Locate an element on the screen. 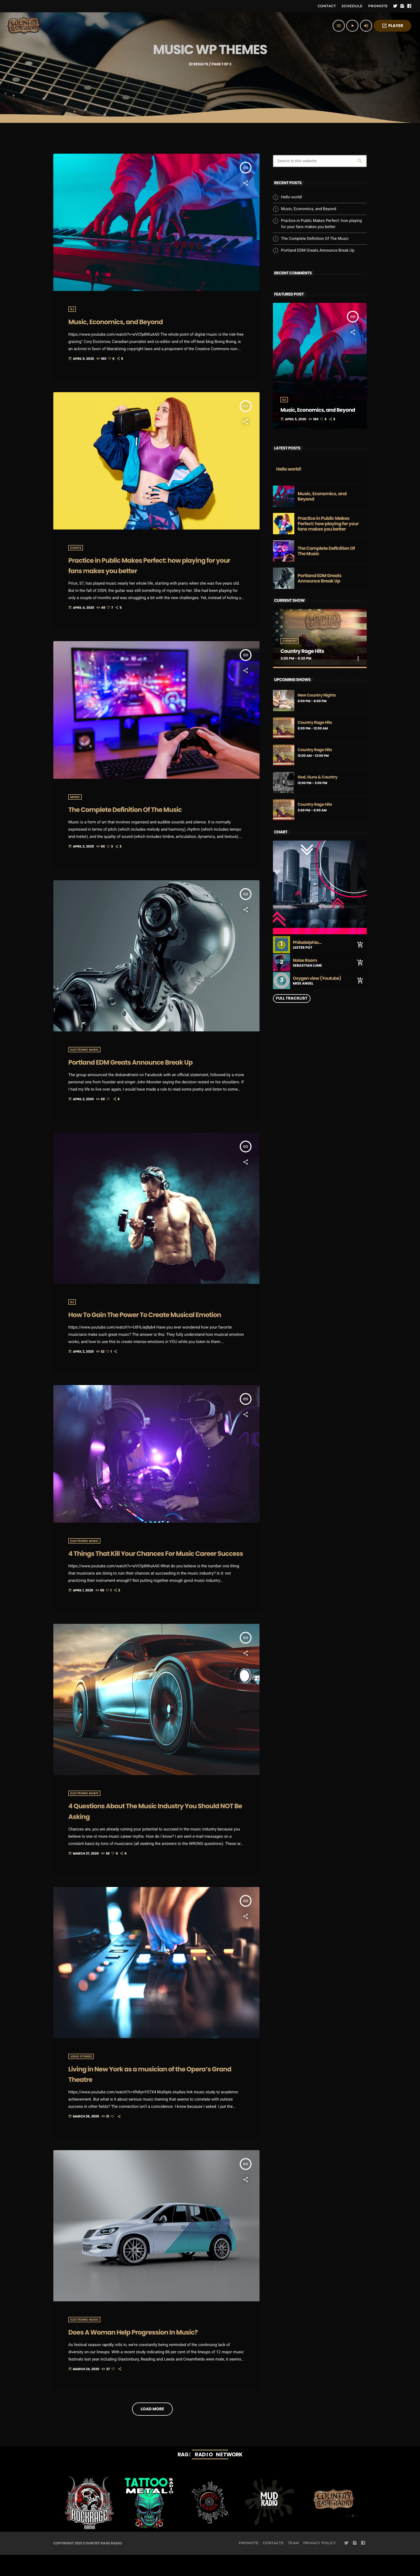  PLAYER is located at coordinates (392, 26).